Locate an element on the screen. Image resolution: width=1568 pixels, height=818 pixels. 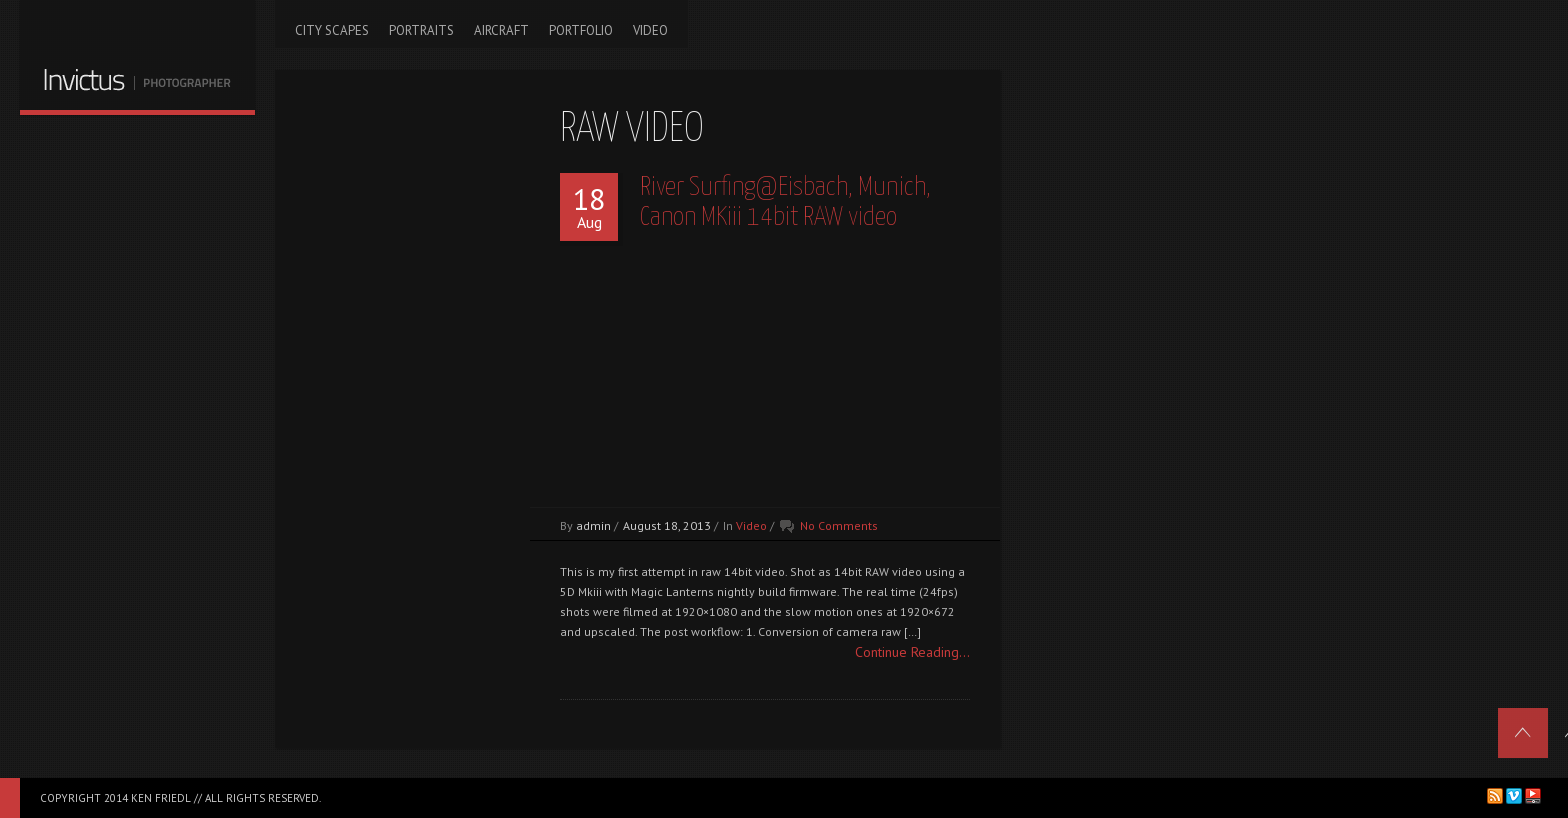
Continue Reading... is located at coordinates (912, 652).